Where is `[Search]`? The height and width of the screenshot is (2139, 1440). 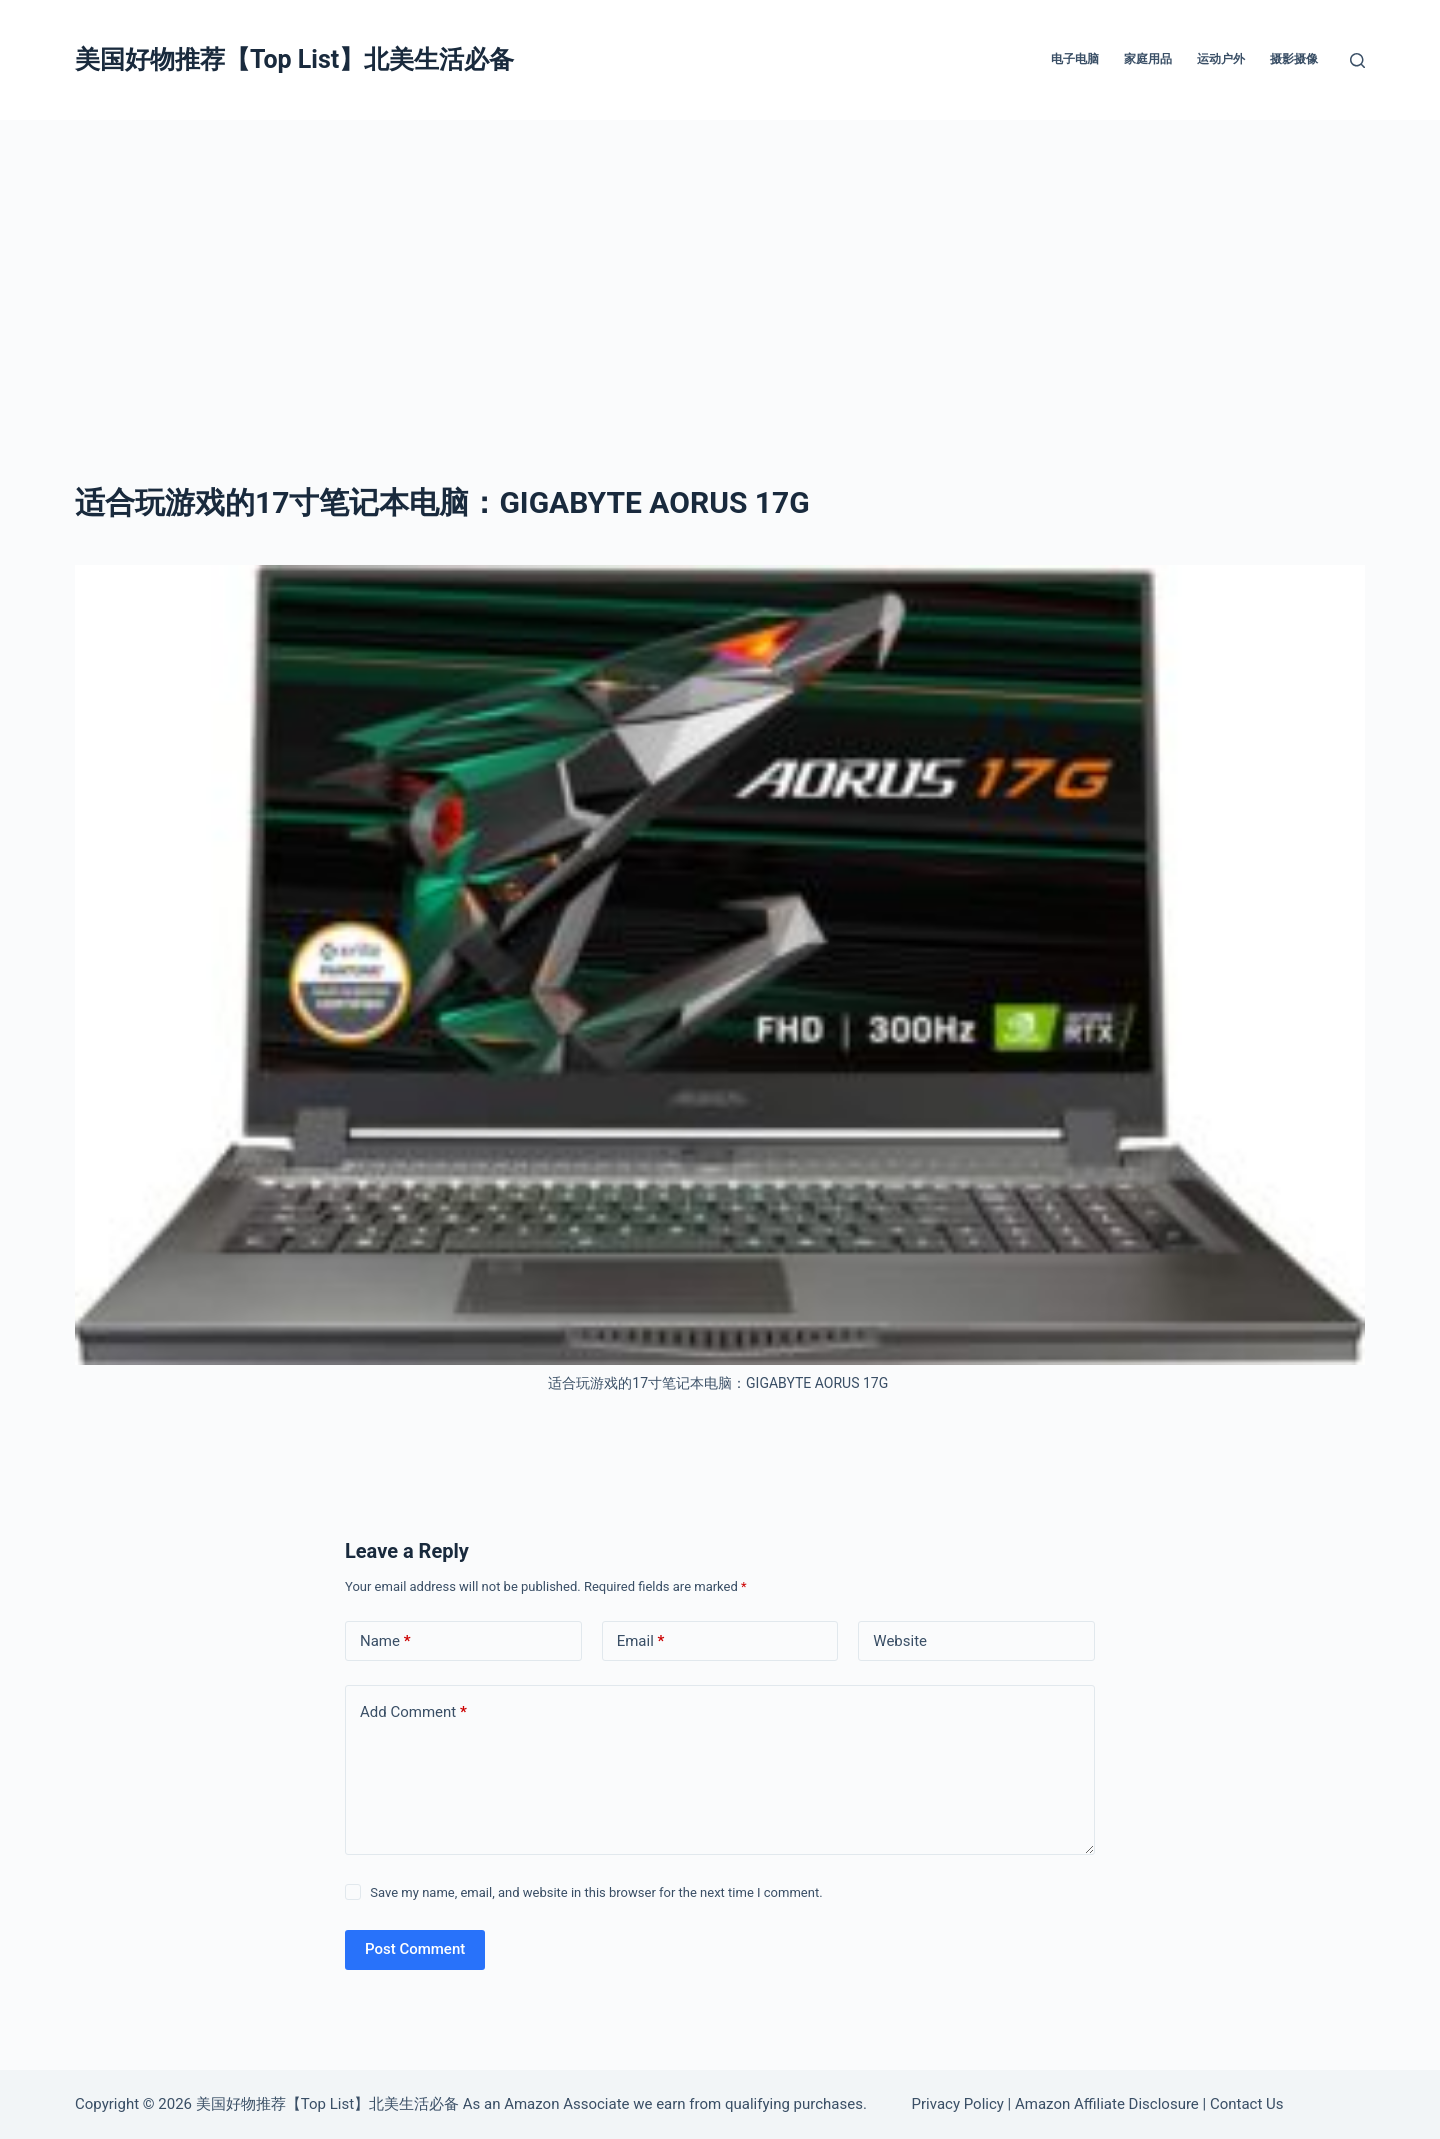
[Search] is located at coordinates (1357, 60).